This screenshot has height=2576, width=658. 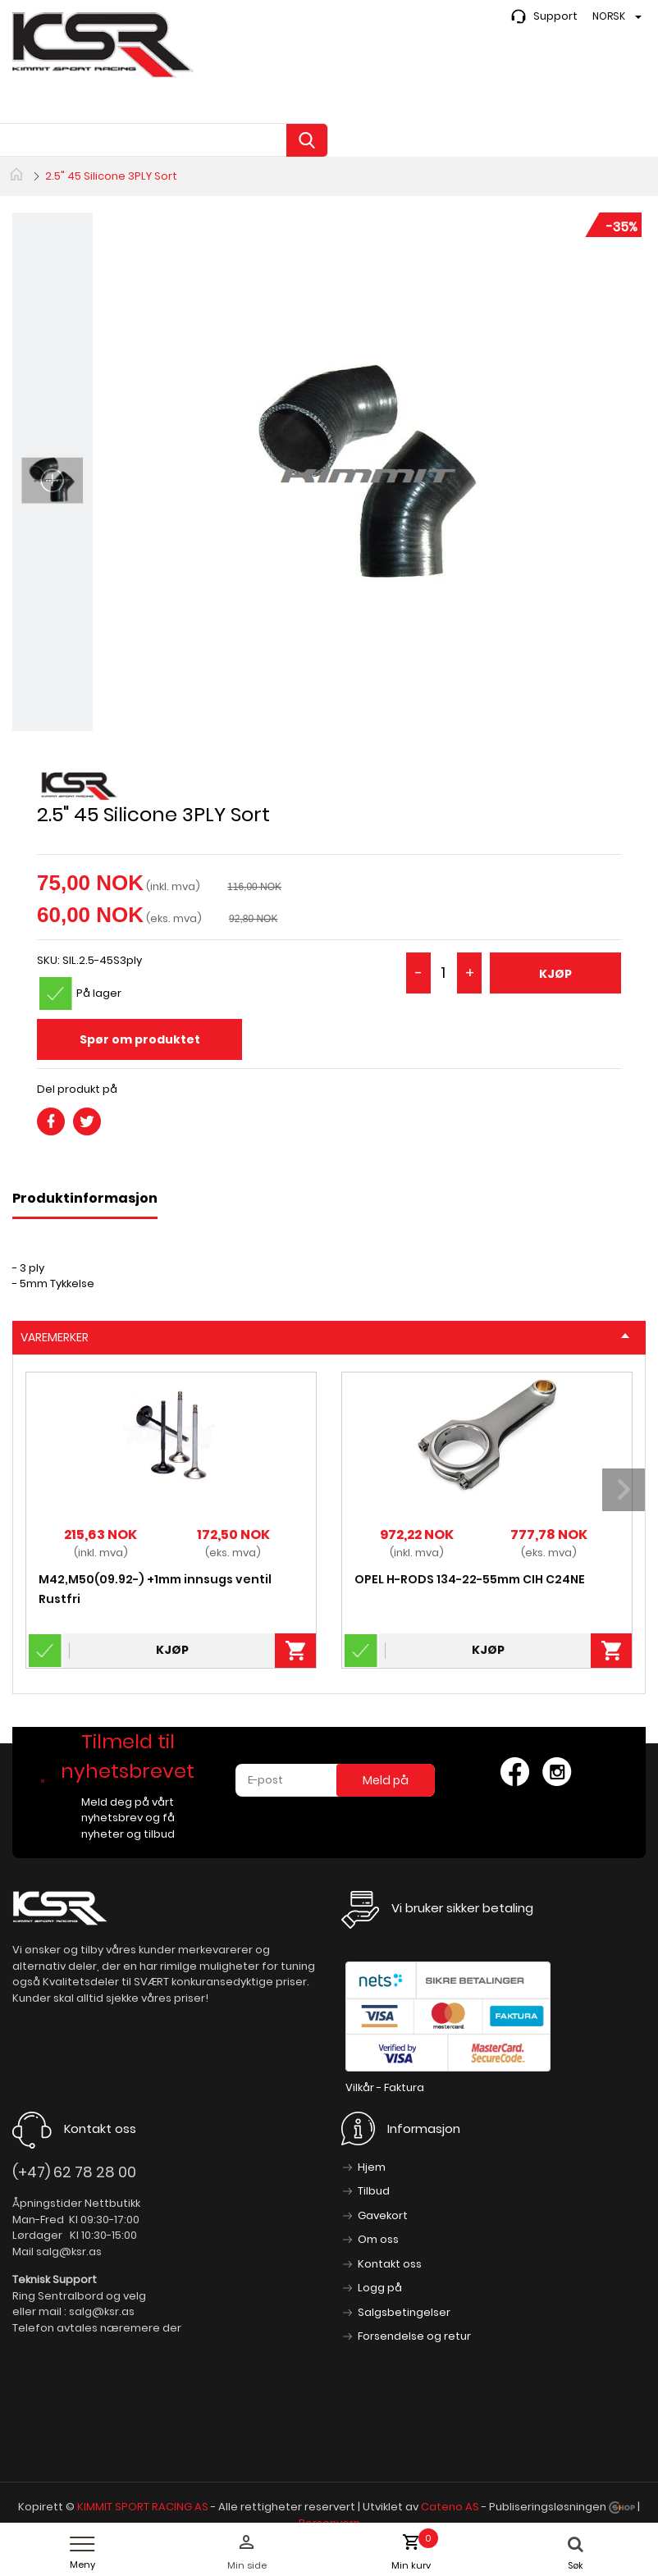 I want to click on Salgsbetingelser, so click(x=404, y=2312).